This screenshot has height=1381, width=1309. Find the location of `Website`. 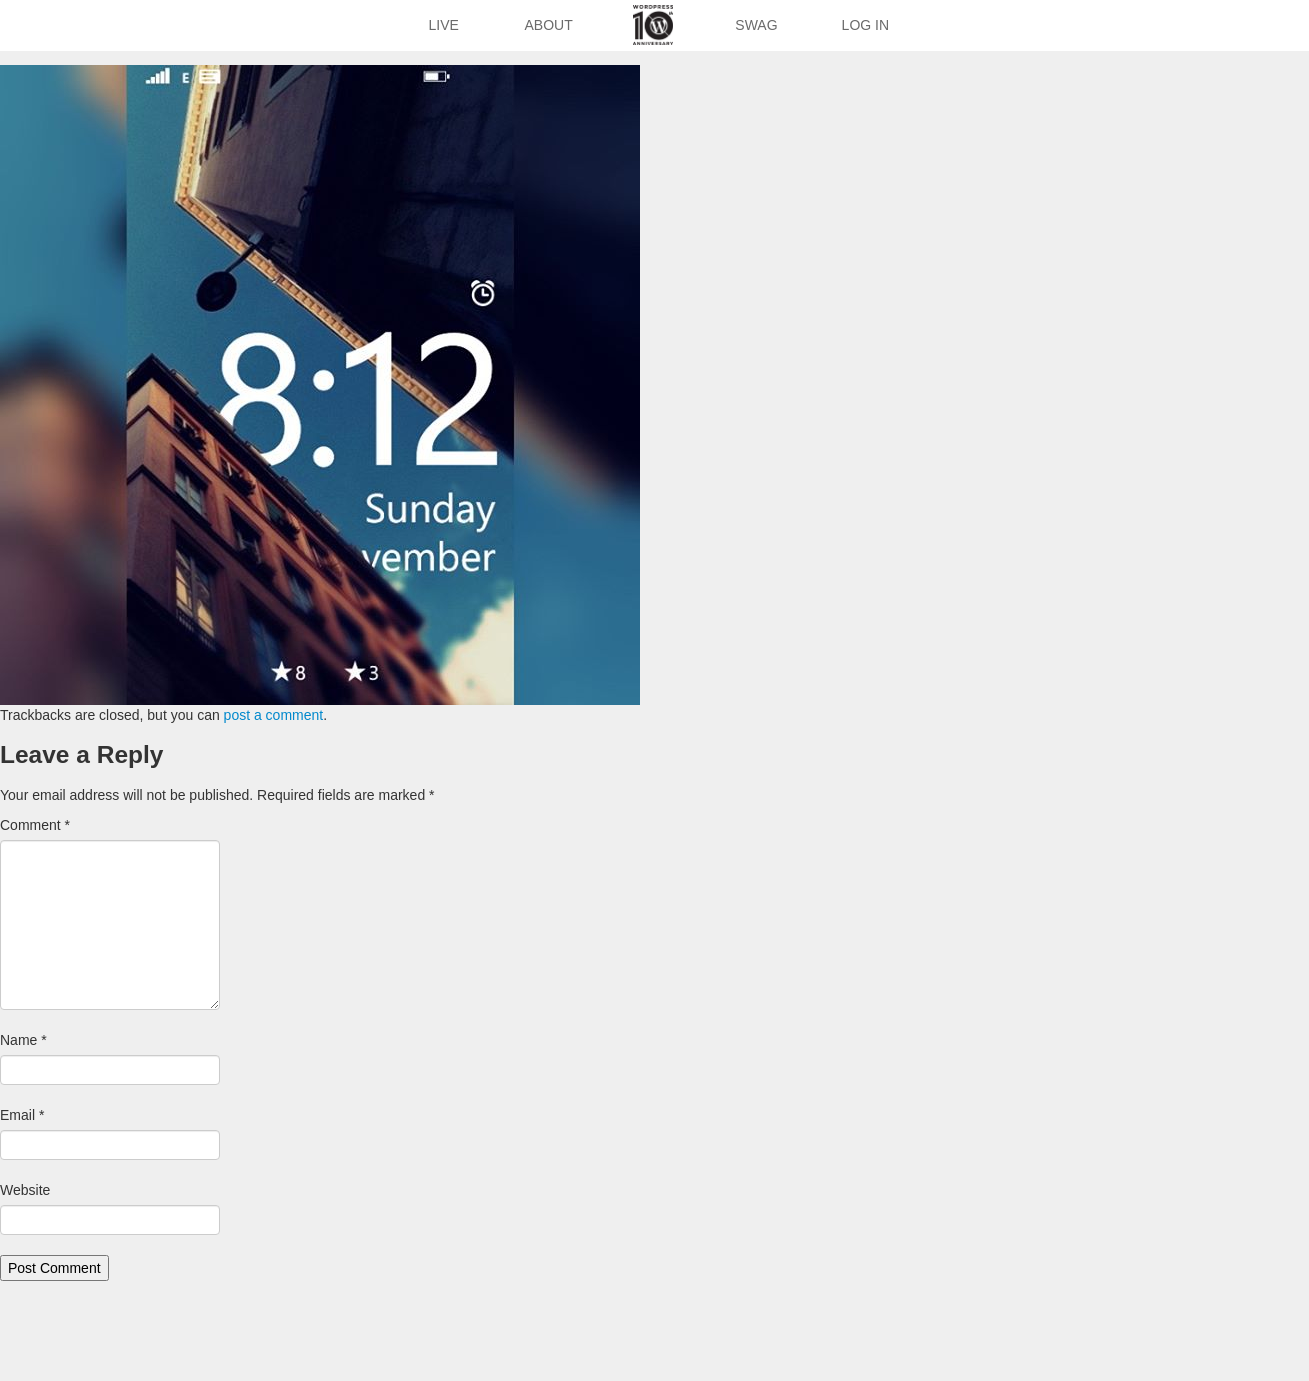

Website is located at coordinates (25, 1190).